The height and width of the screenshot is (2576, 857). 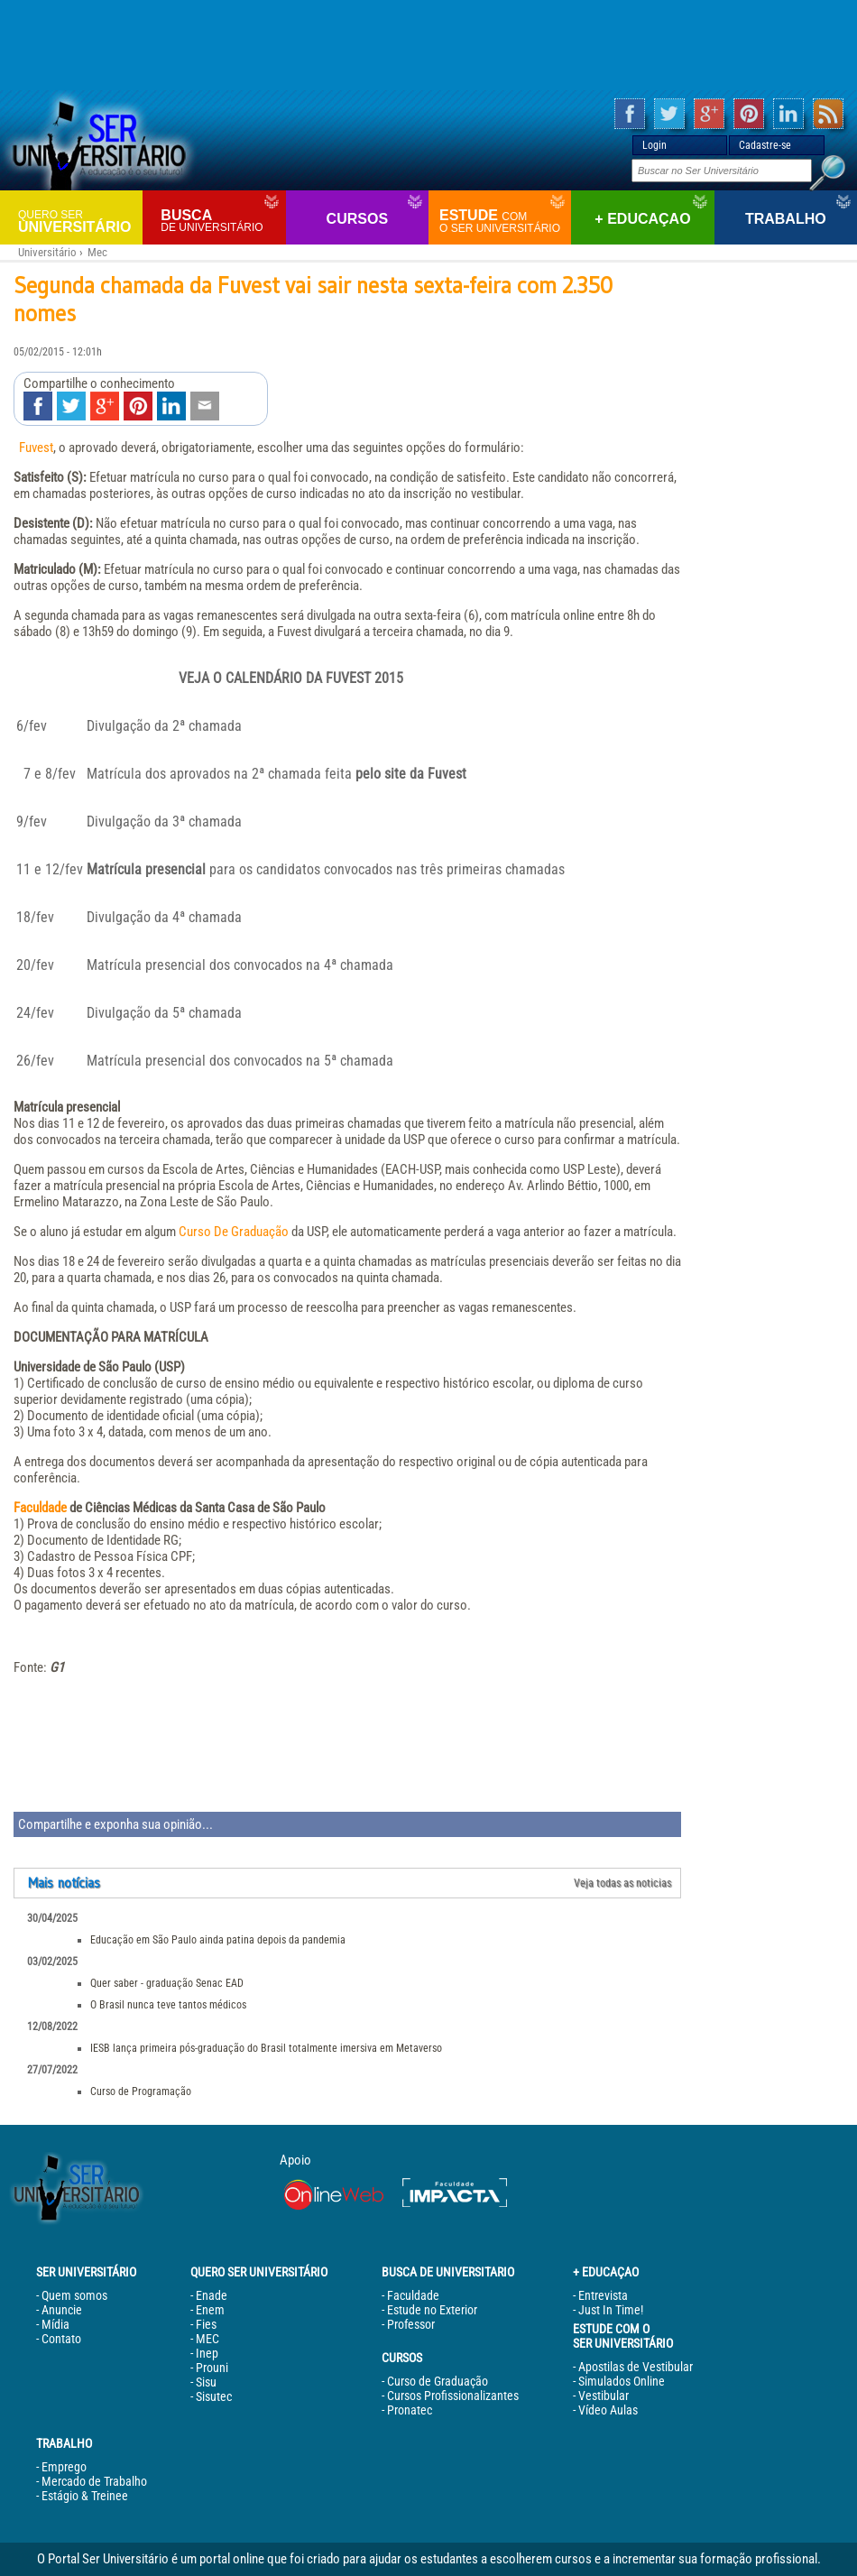 What do you see at coordinates (503, 221) in the screenshot?
I see `Estude` at bounding box center [503, 221].